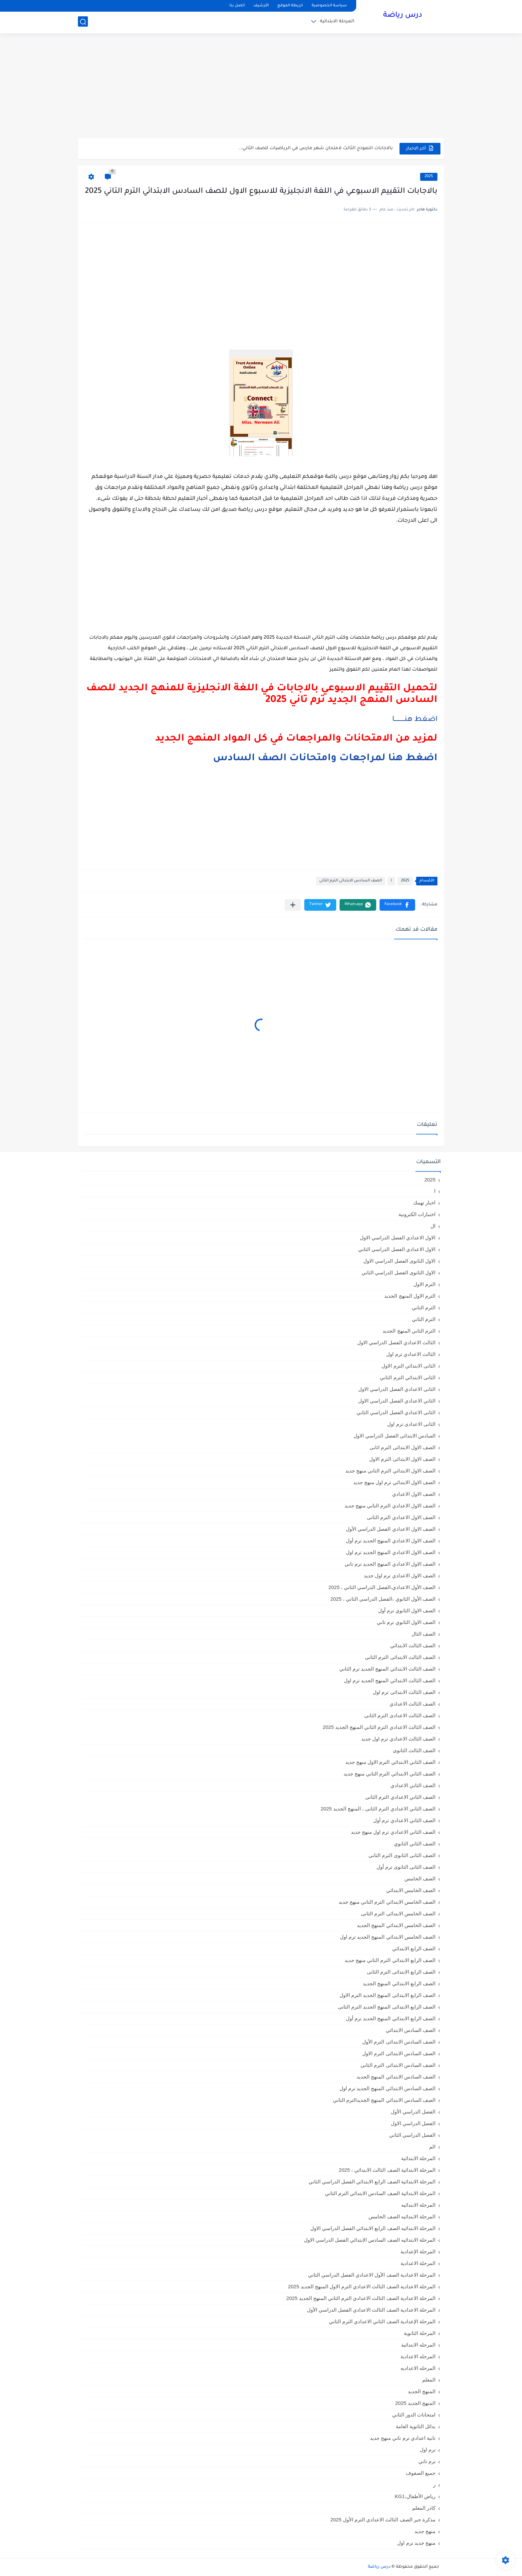  What do you see at coordinates (420, 2473) in the screenshot?
I see `جميع الصفوف` at bounding box center [420, 2473].